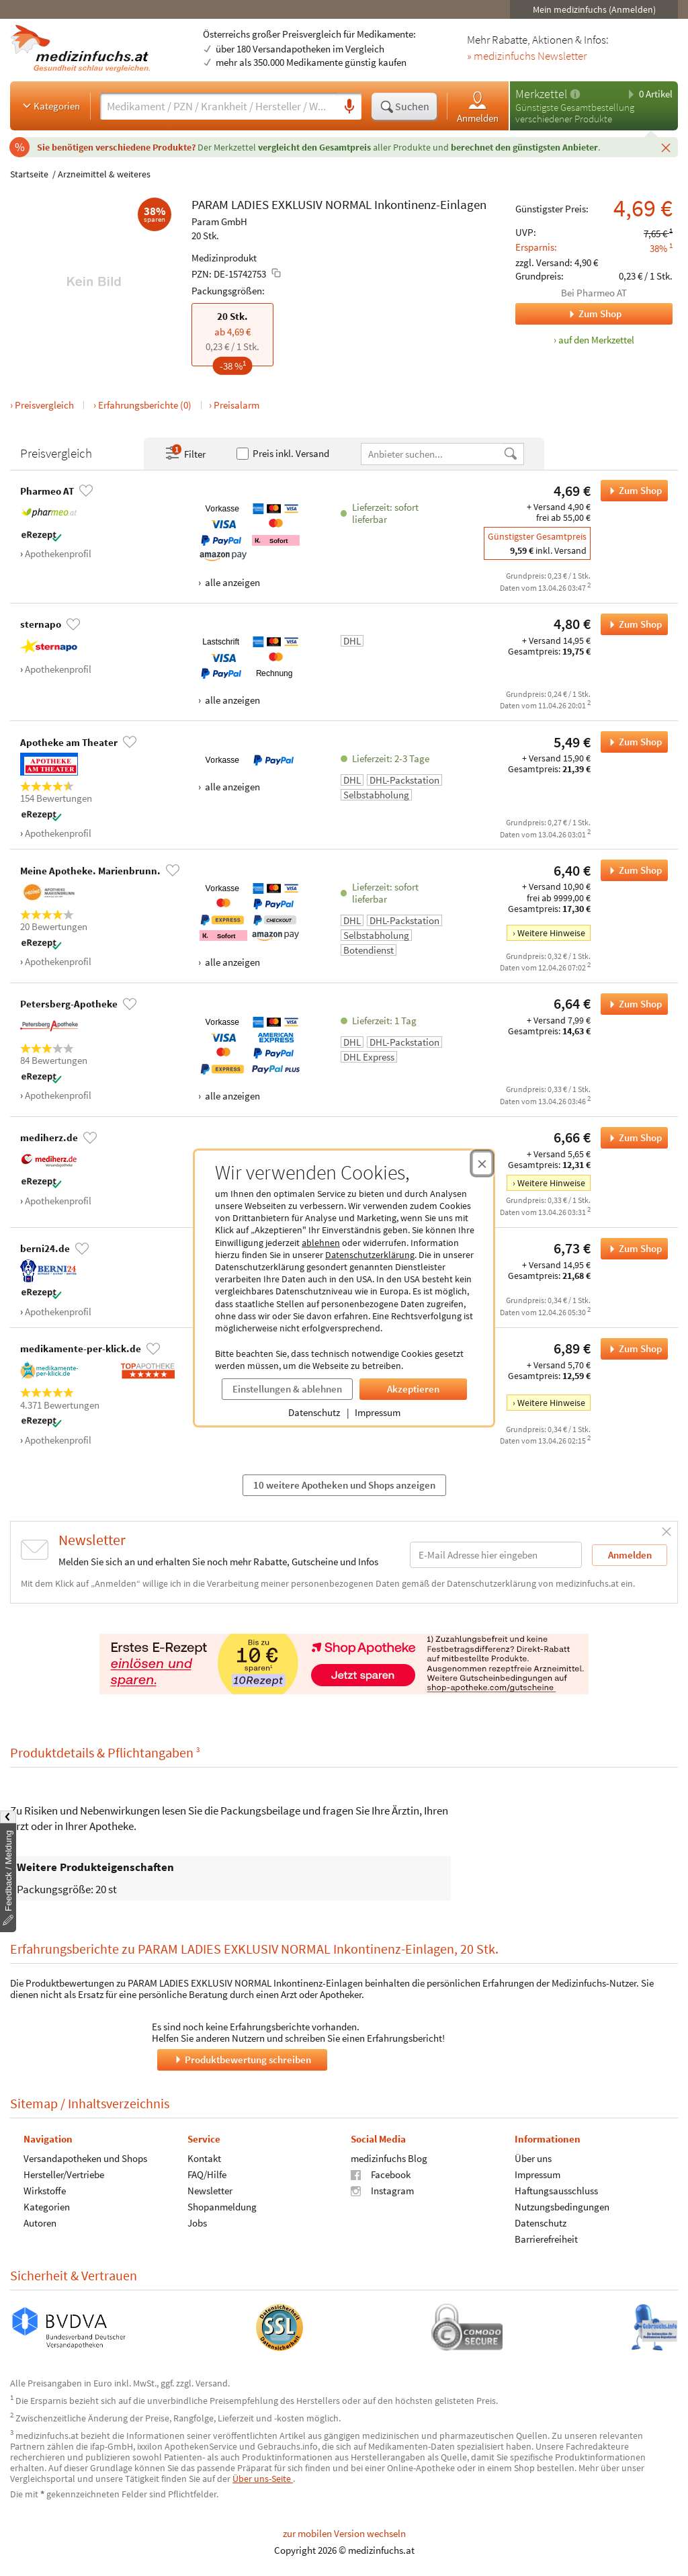 This screenshot has height=2576, width=688. I want to click on Über uns-Seite, so click(262, 2479).